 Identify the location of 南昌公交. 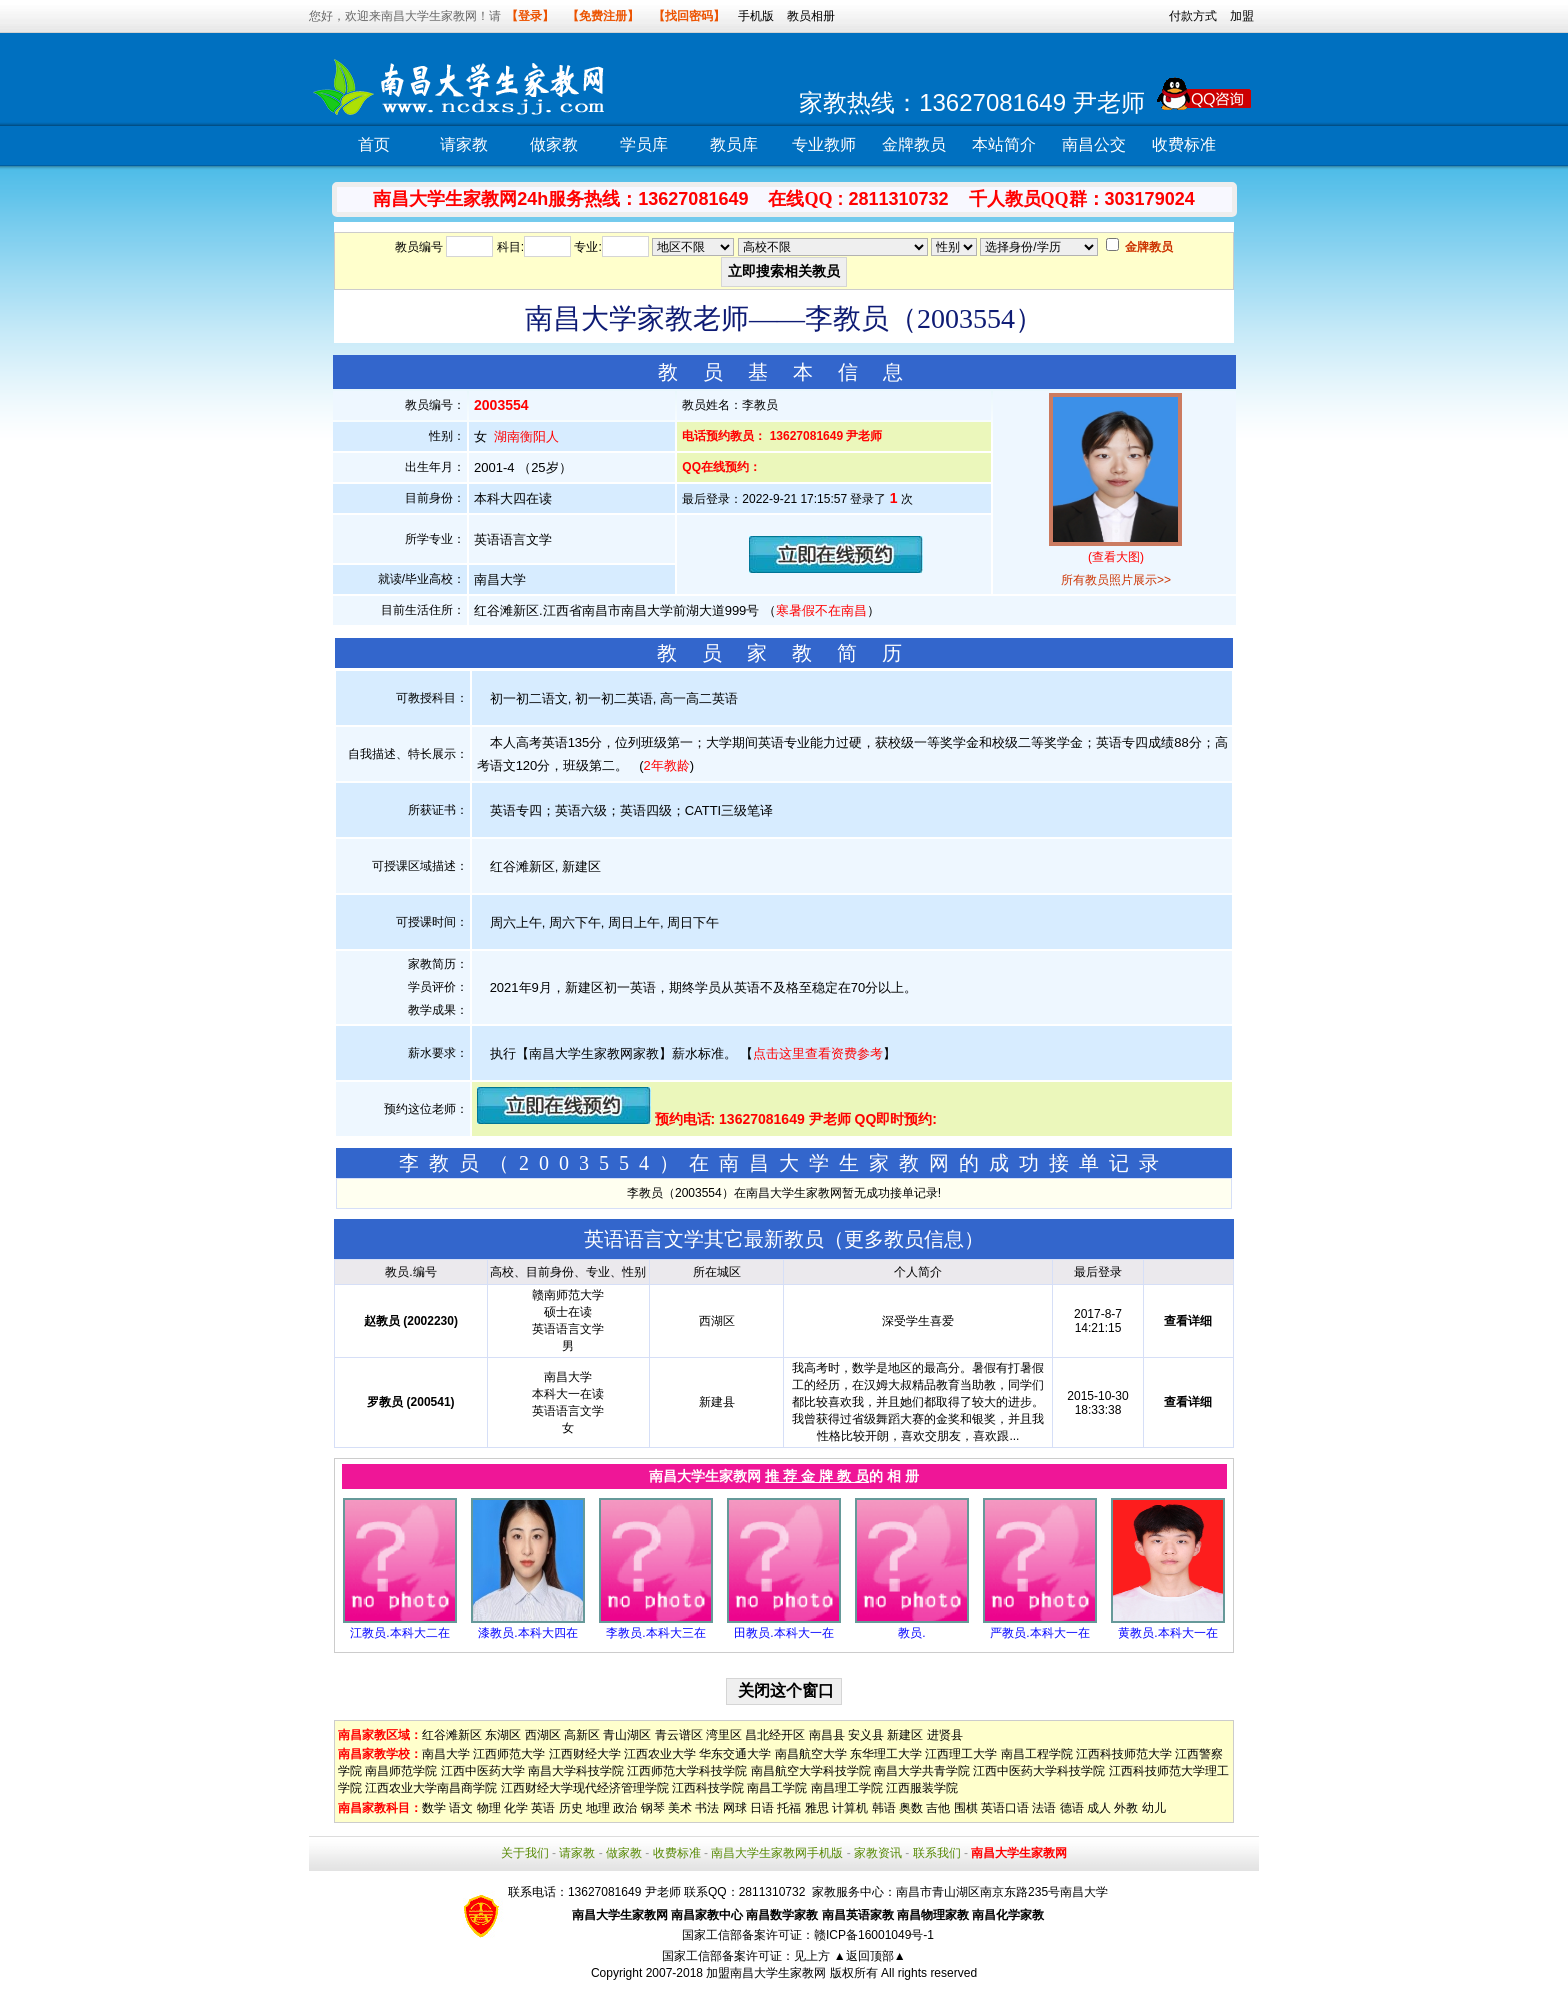
(1094, 144).